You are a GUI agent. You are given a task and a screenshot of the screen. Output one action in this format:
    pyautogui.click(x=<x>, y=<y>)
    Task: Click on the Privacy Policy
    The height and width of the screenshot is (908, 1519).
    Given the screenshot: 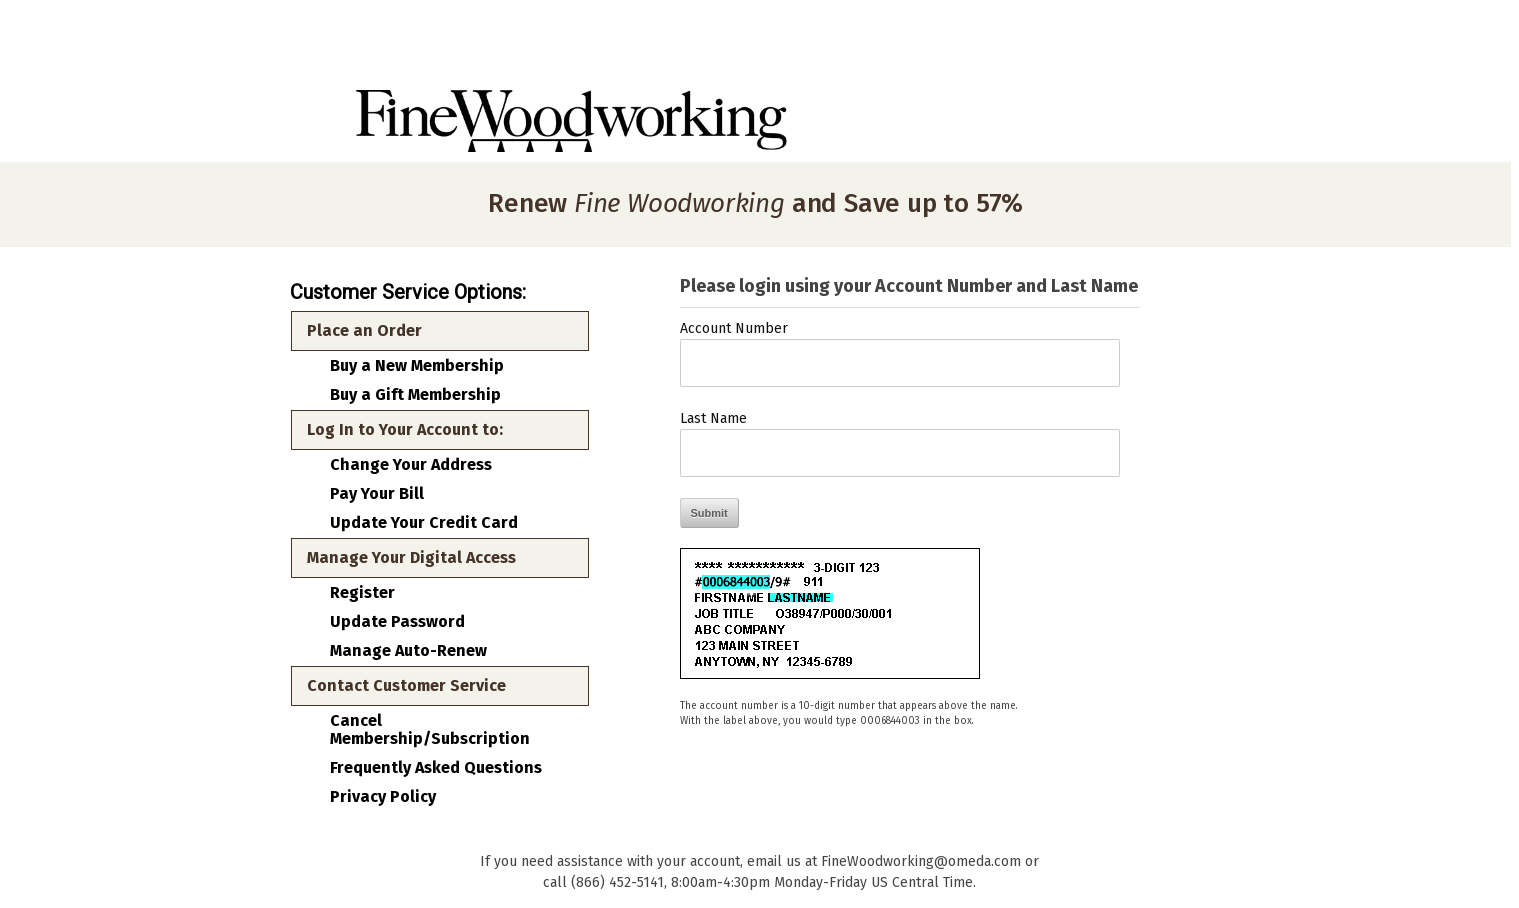 What is the action you would take?
    pyautogui.click(x=383, y=797)
    